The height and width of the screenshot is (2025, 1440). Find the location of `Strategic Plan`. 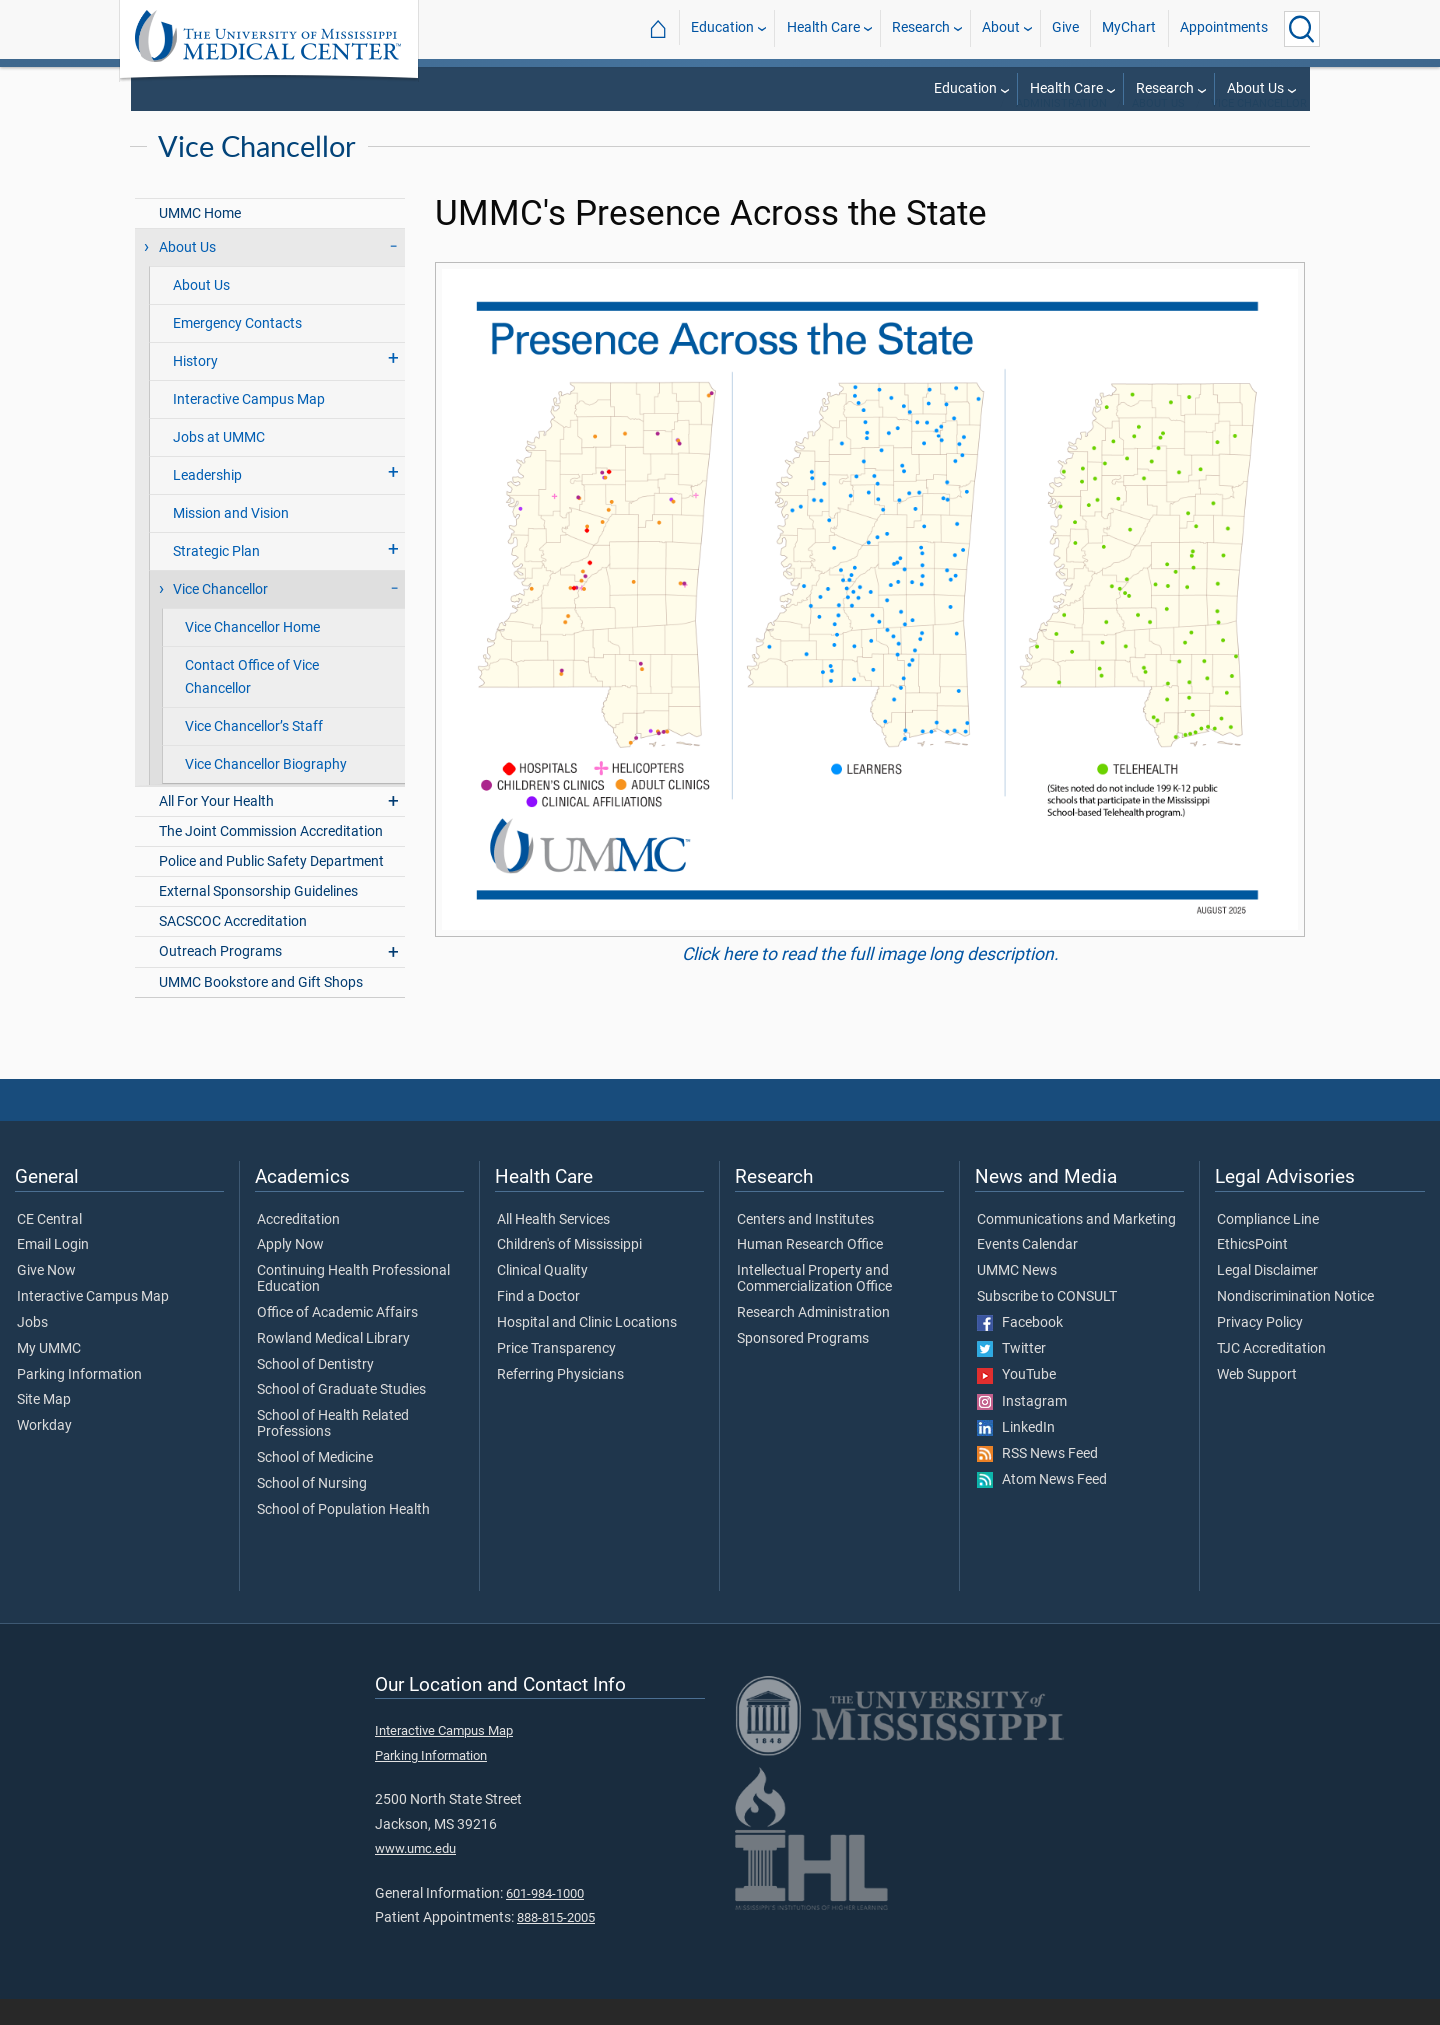

Strategic Plan is located at coordinates (216, 577).